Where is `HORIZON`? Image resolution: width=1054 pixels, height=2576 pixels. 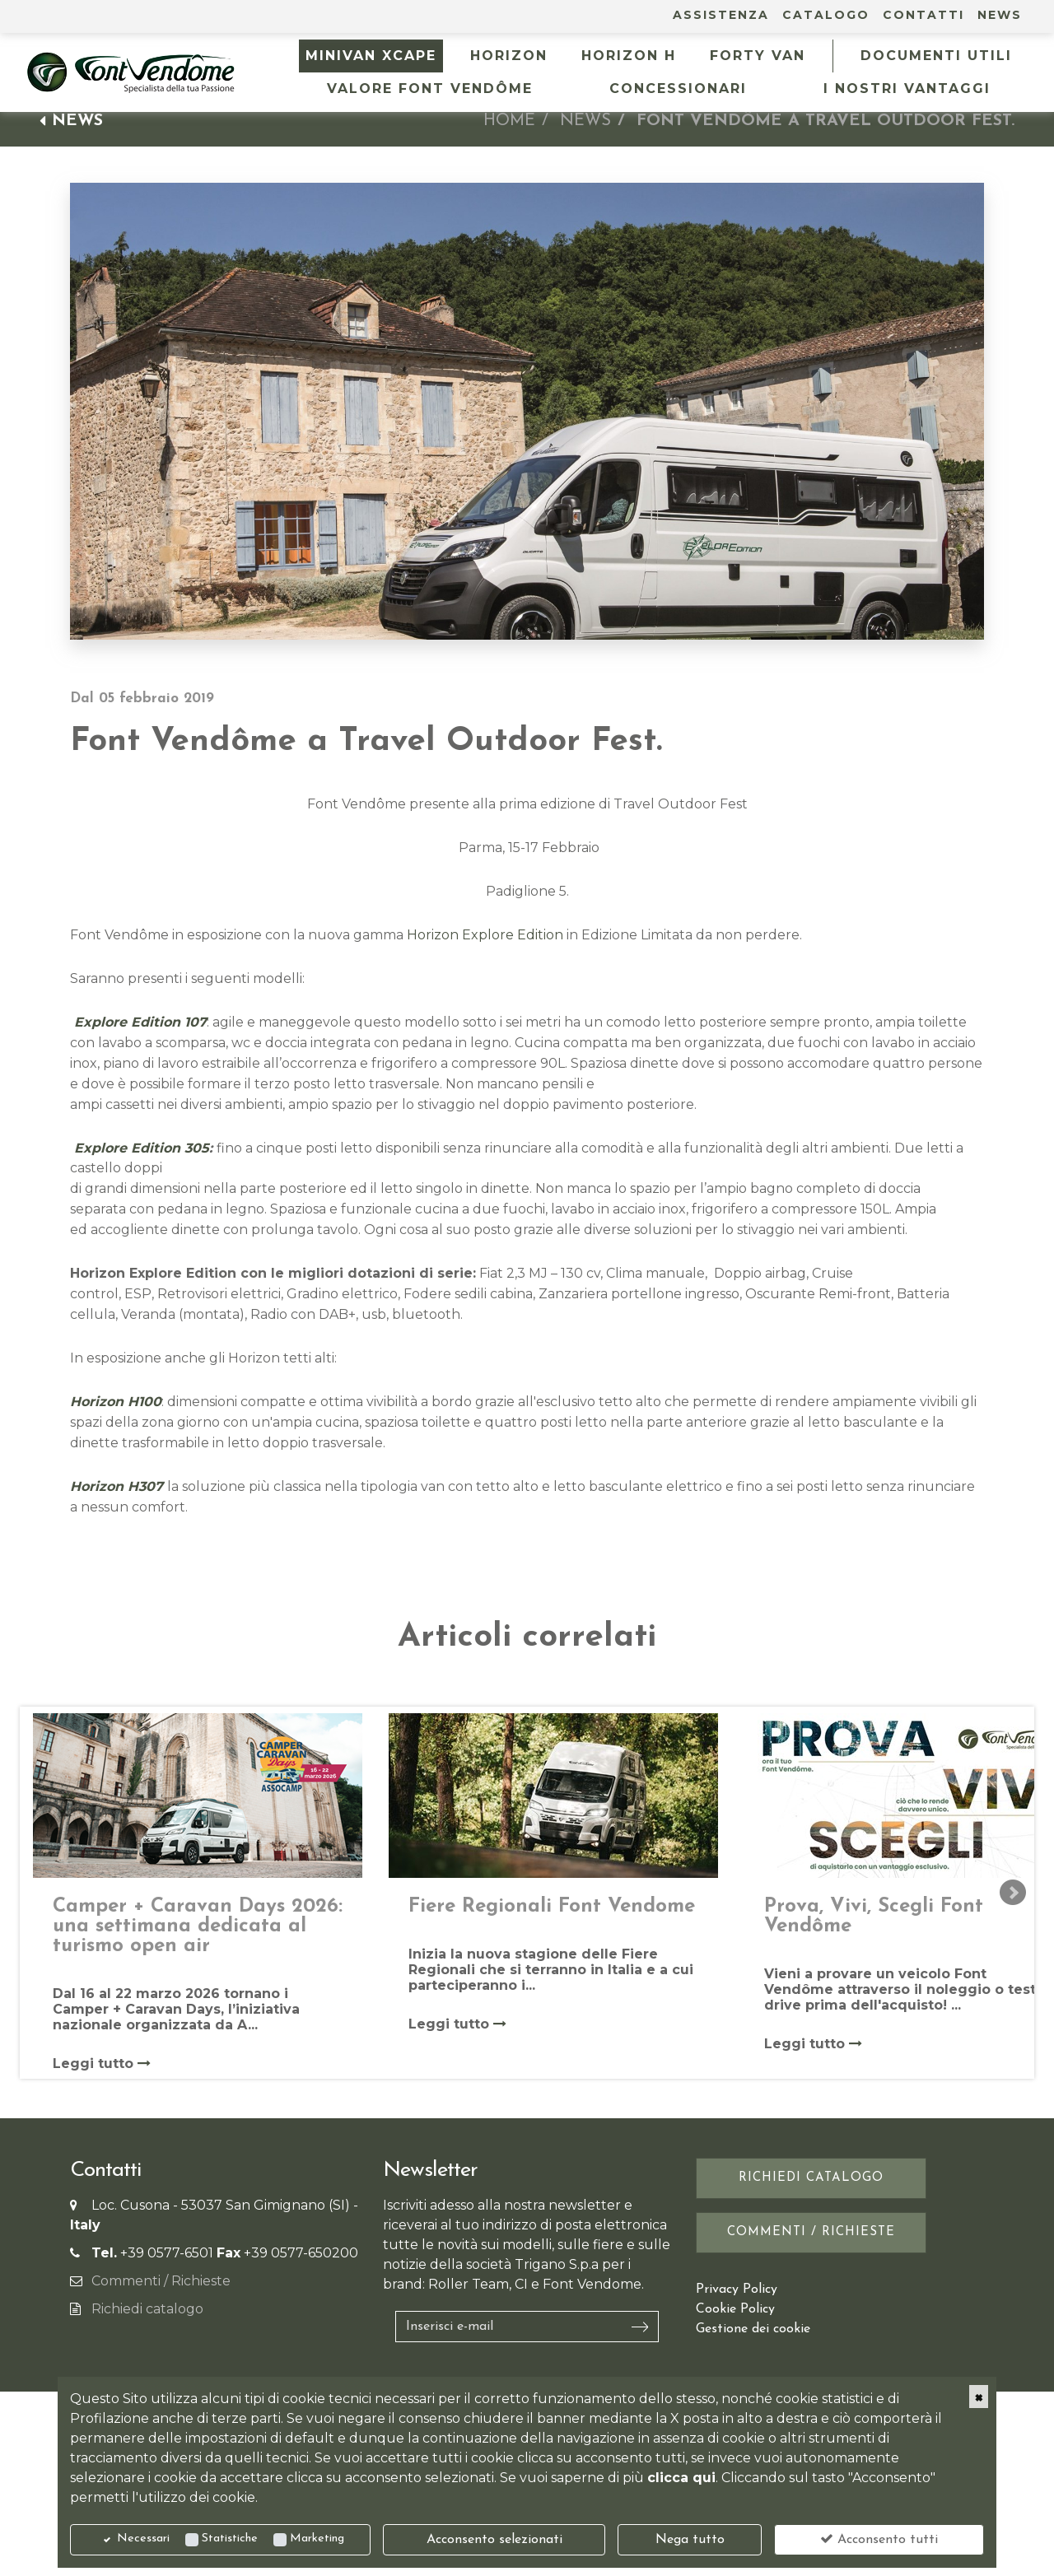 HORIZON is located at coordinates (509, 55).